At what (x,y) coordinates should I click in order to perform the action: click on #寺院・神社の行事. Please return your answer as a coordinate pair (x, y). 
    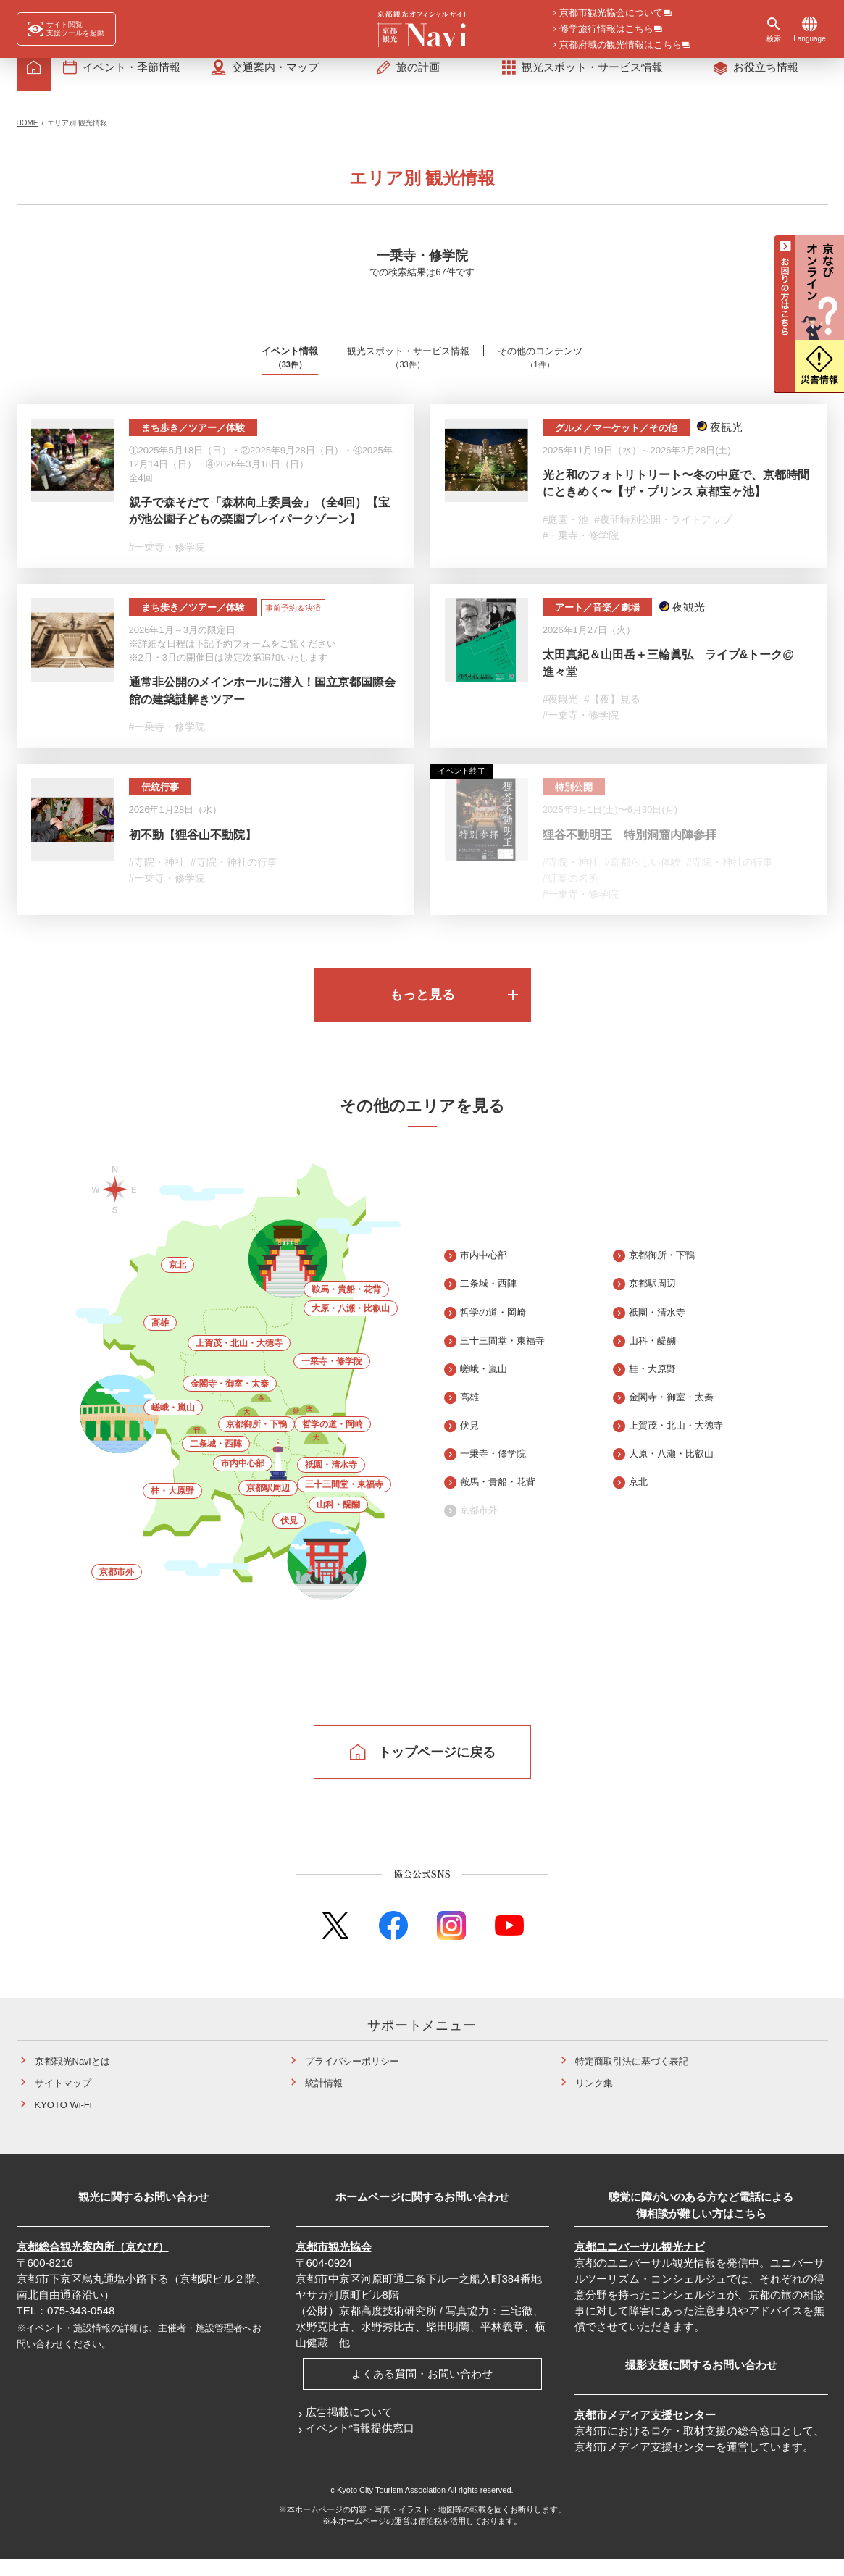
    Looking at the image, I should click on (234, 877).